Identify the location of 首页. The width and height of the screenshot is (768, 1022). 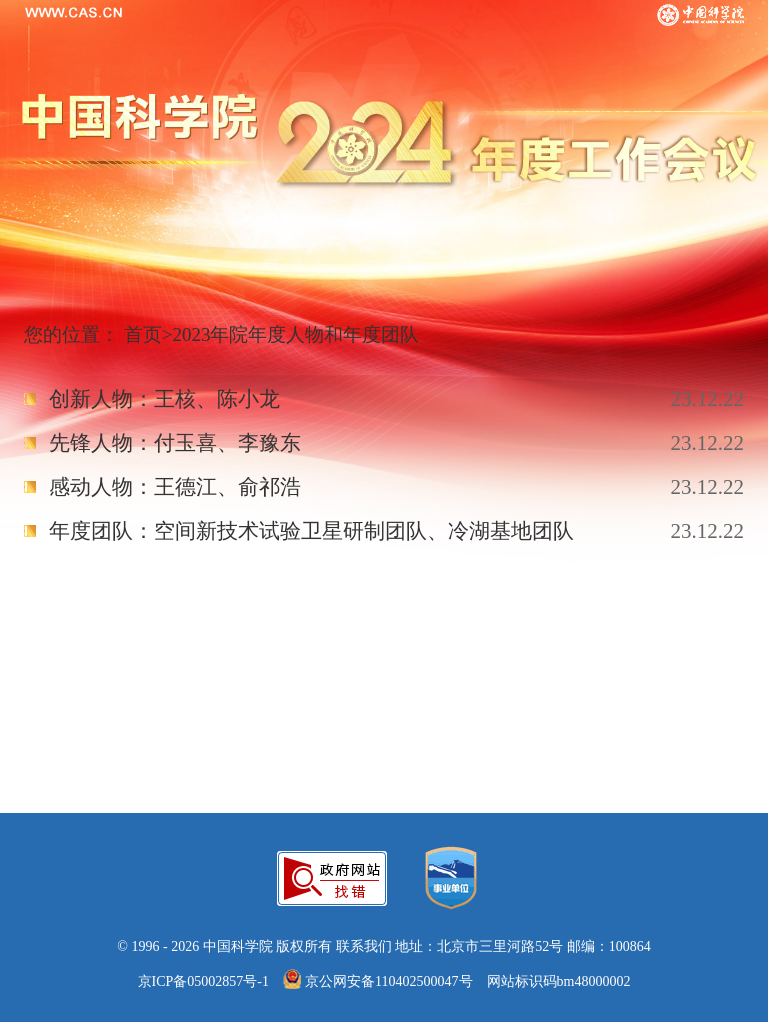
(143, 334).